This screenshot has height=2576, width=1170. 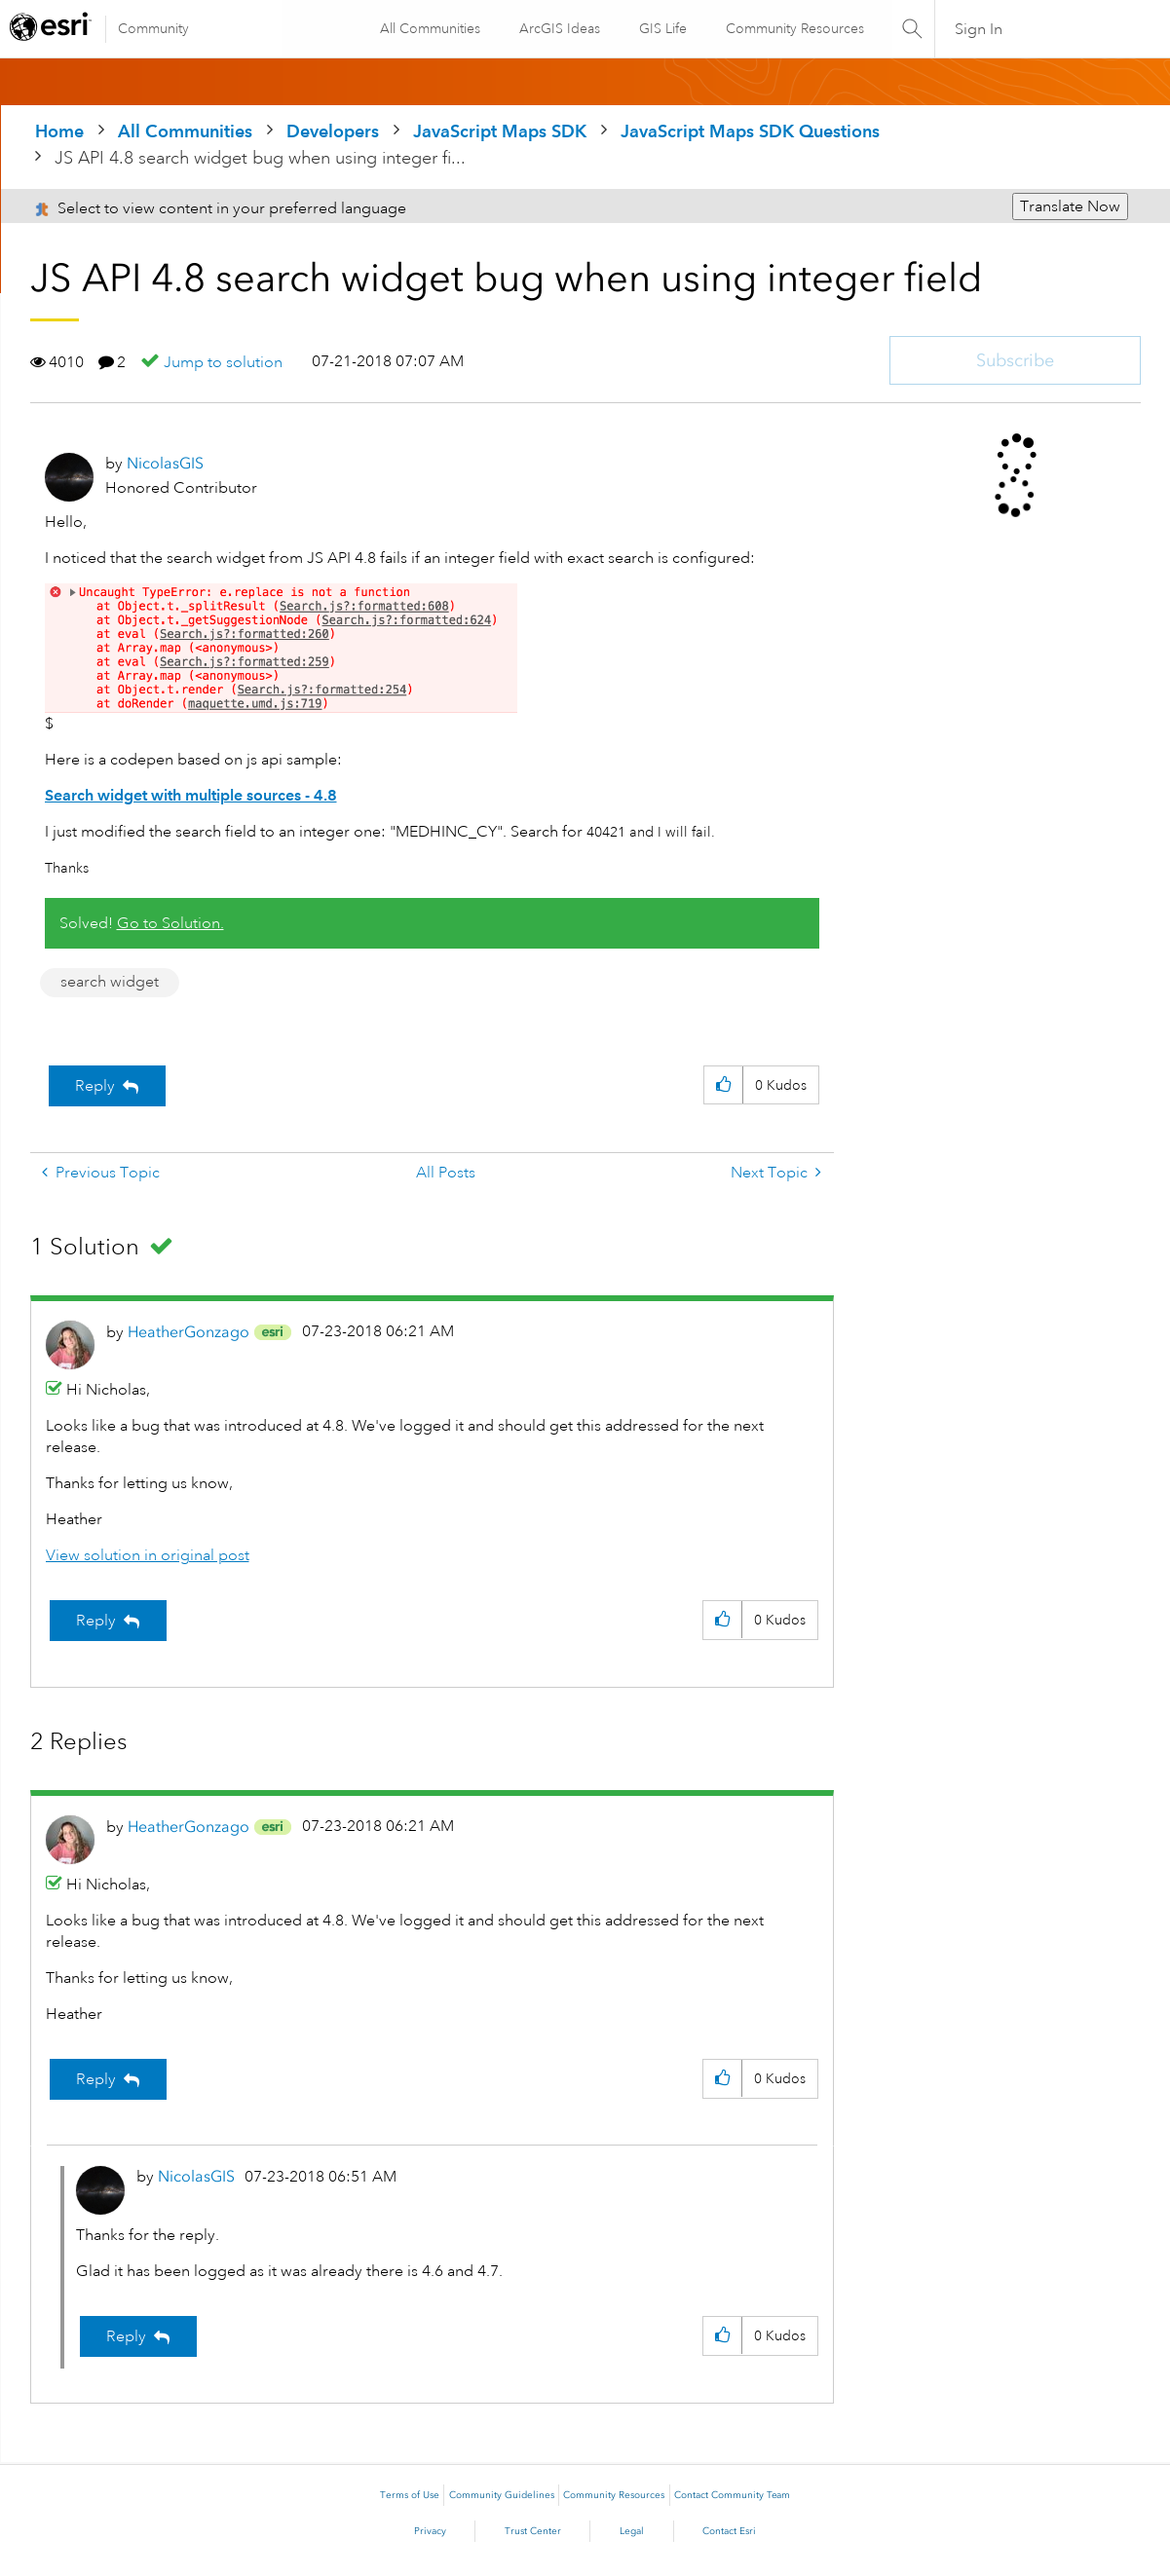 What do you see at coordinates (978, 29) in the screenshot?
I see `Sign In` at bounding box center [978, 29].